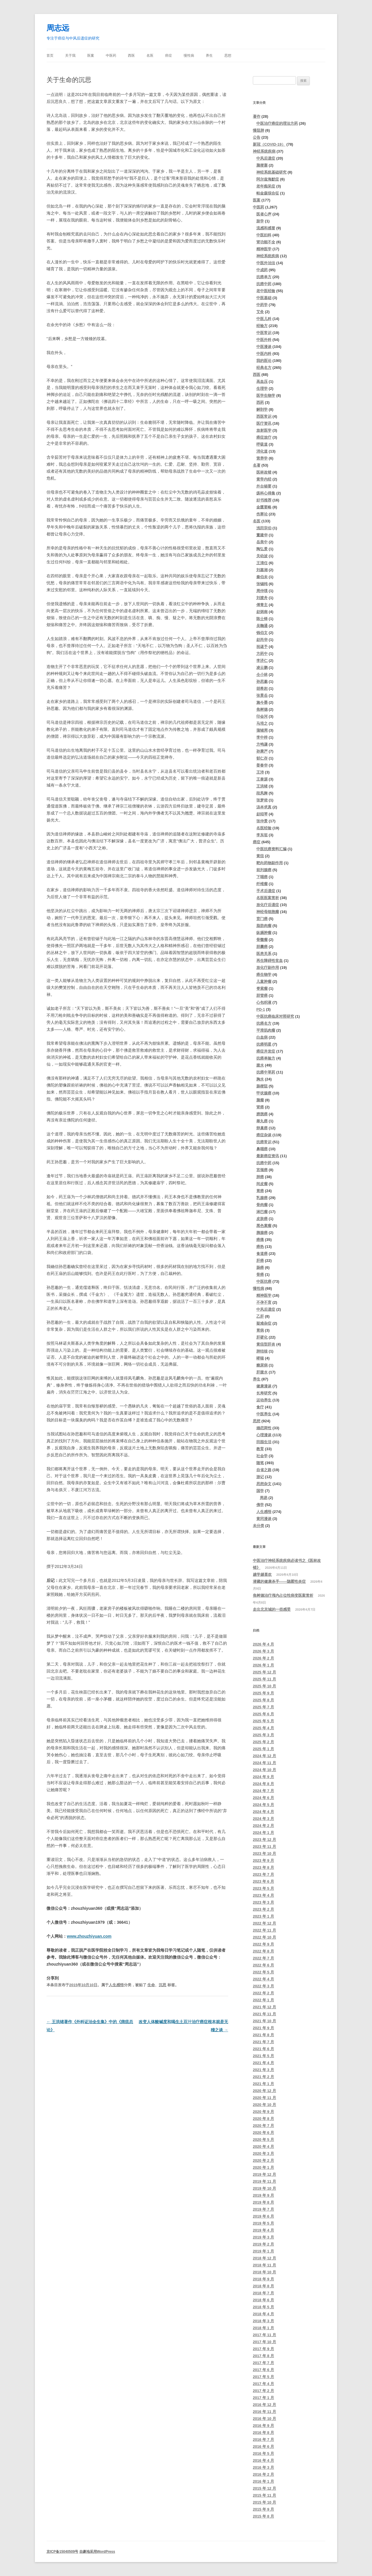 Image resolution: width=372 pixels, height=2576 pixels. What do you see at coordinates (263, 2244) in the screenshot?
I see `2019 年 2 月` at bounding box center [263, 2244].